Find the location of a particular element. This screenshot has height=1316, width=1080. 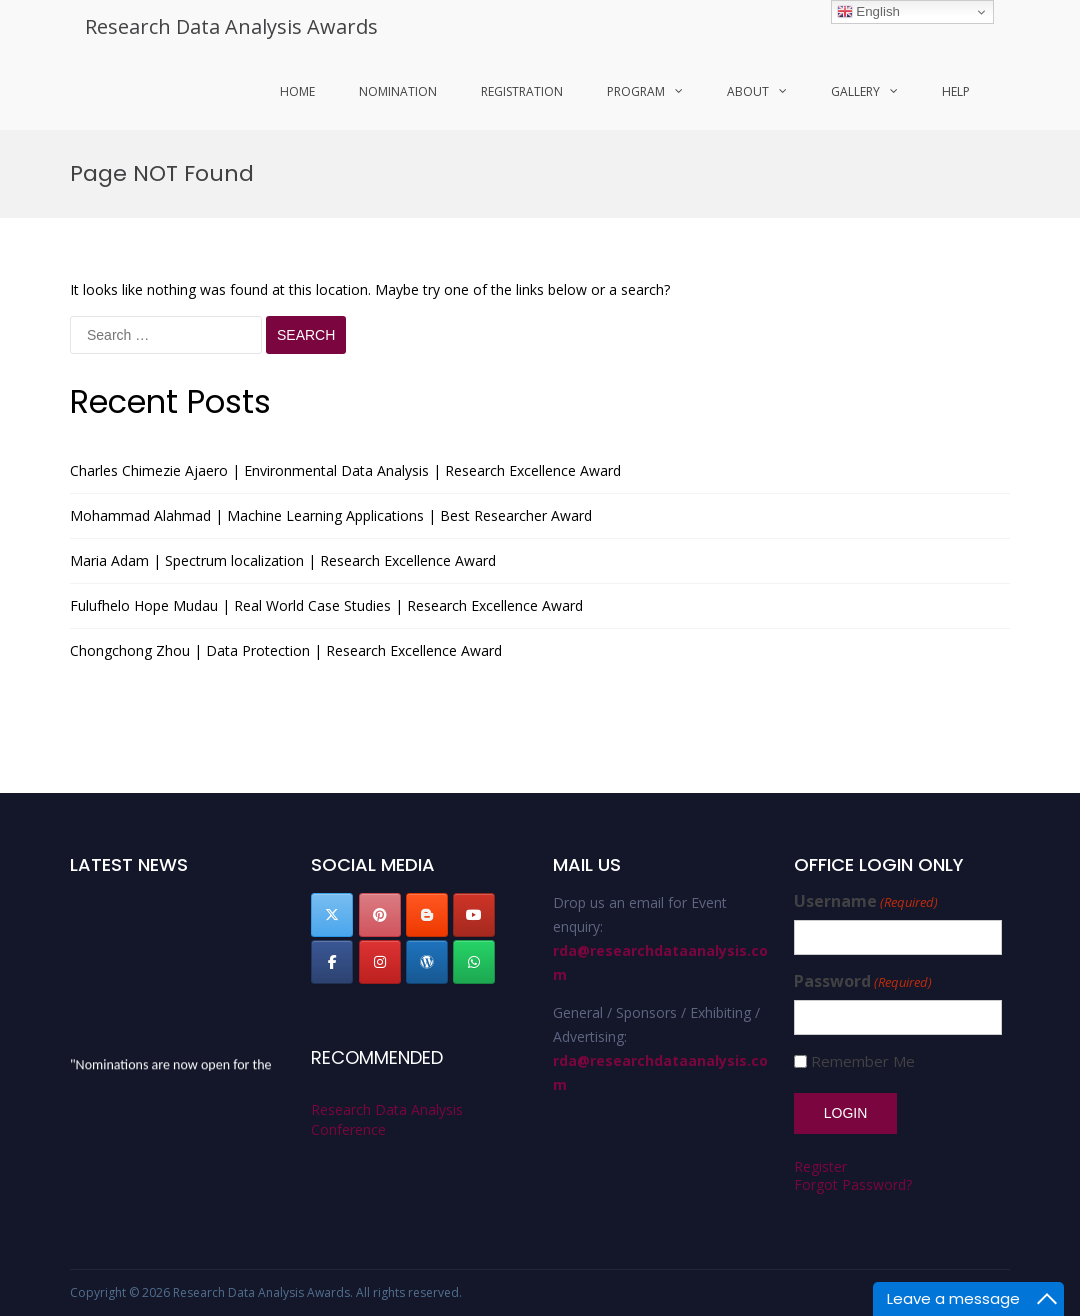

Gallery is located at coordinates (855, 91).